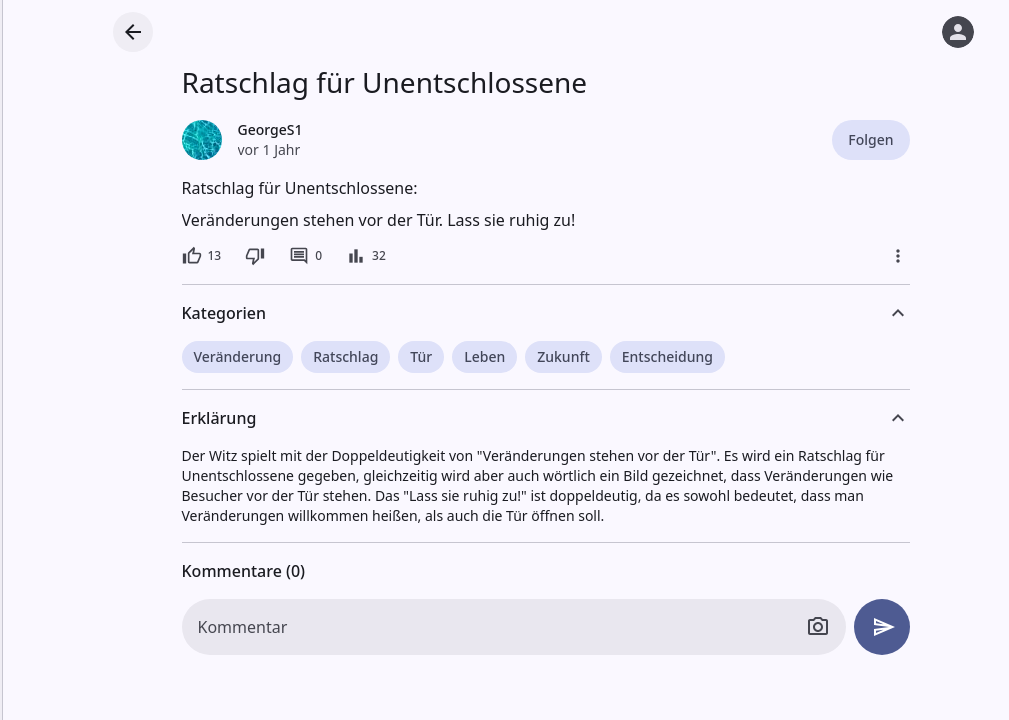 The width and height of the screenshot is (1009, 720). What do you see at coordinates (243, 627) in the screenshot?
I see `Kommentar` at bounding box center [243, 627].